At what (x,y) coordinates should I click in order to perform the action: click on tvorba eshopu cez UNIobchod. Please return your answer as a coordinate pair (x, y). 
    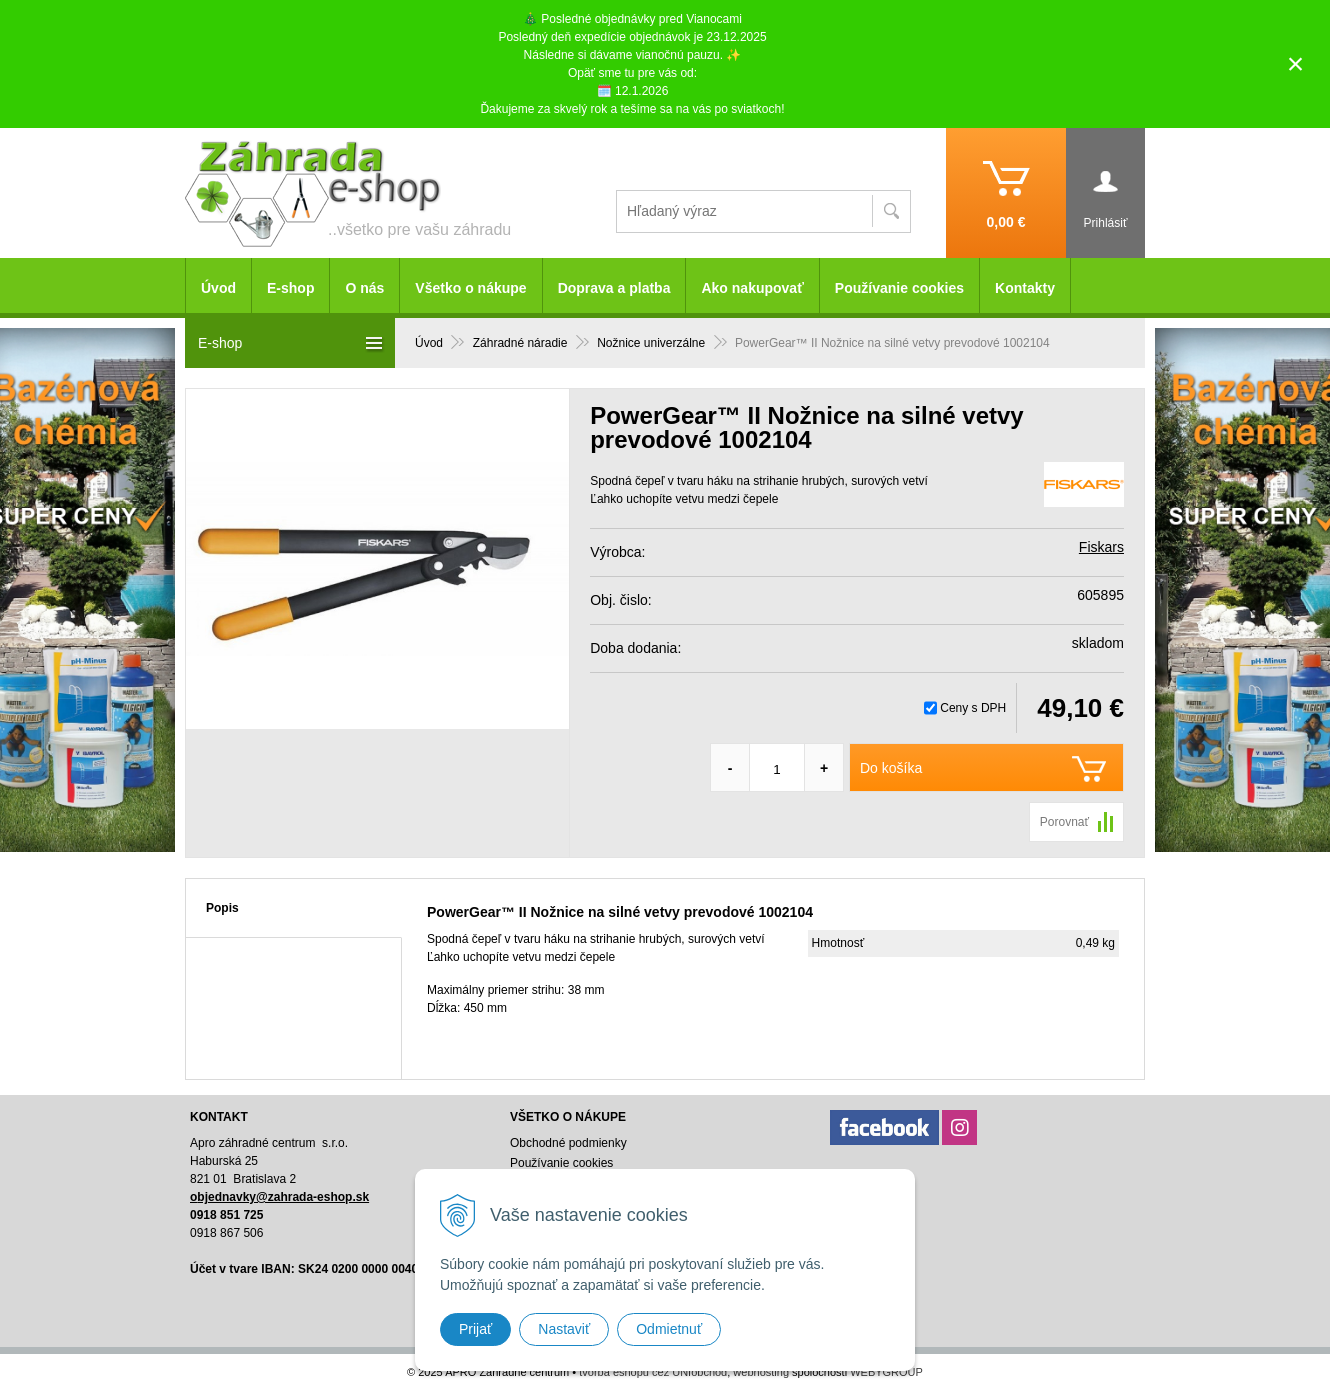
    Looking at the image, I should click on (653, 1372).